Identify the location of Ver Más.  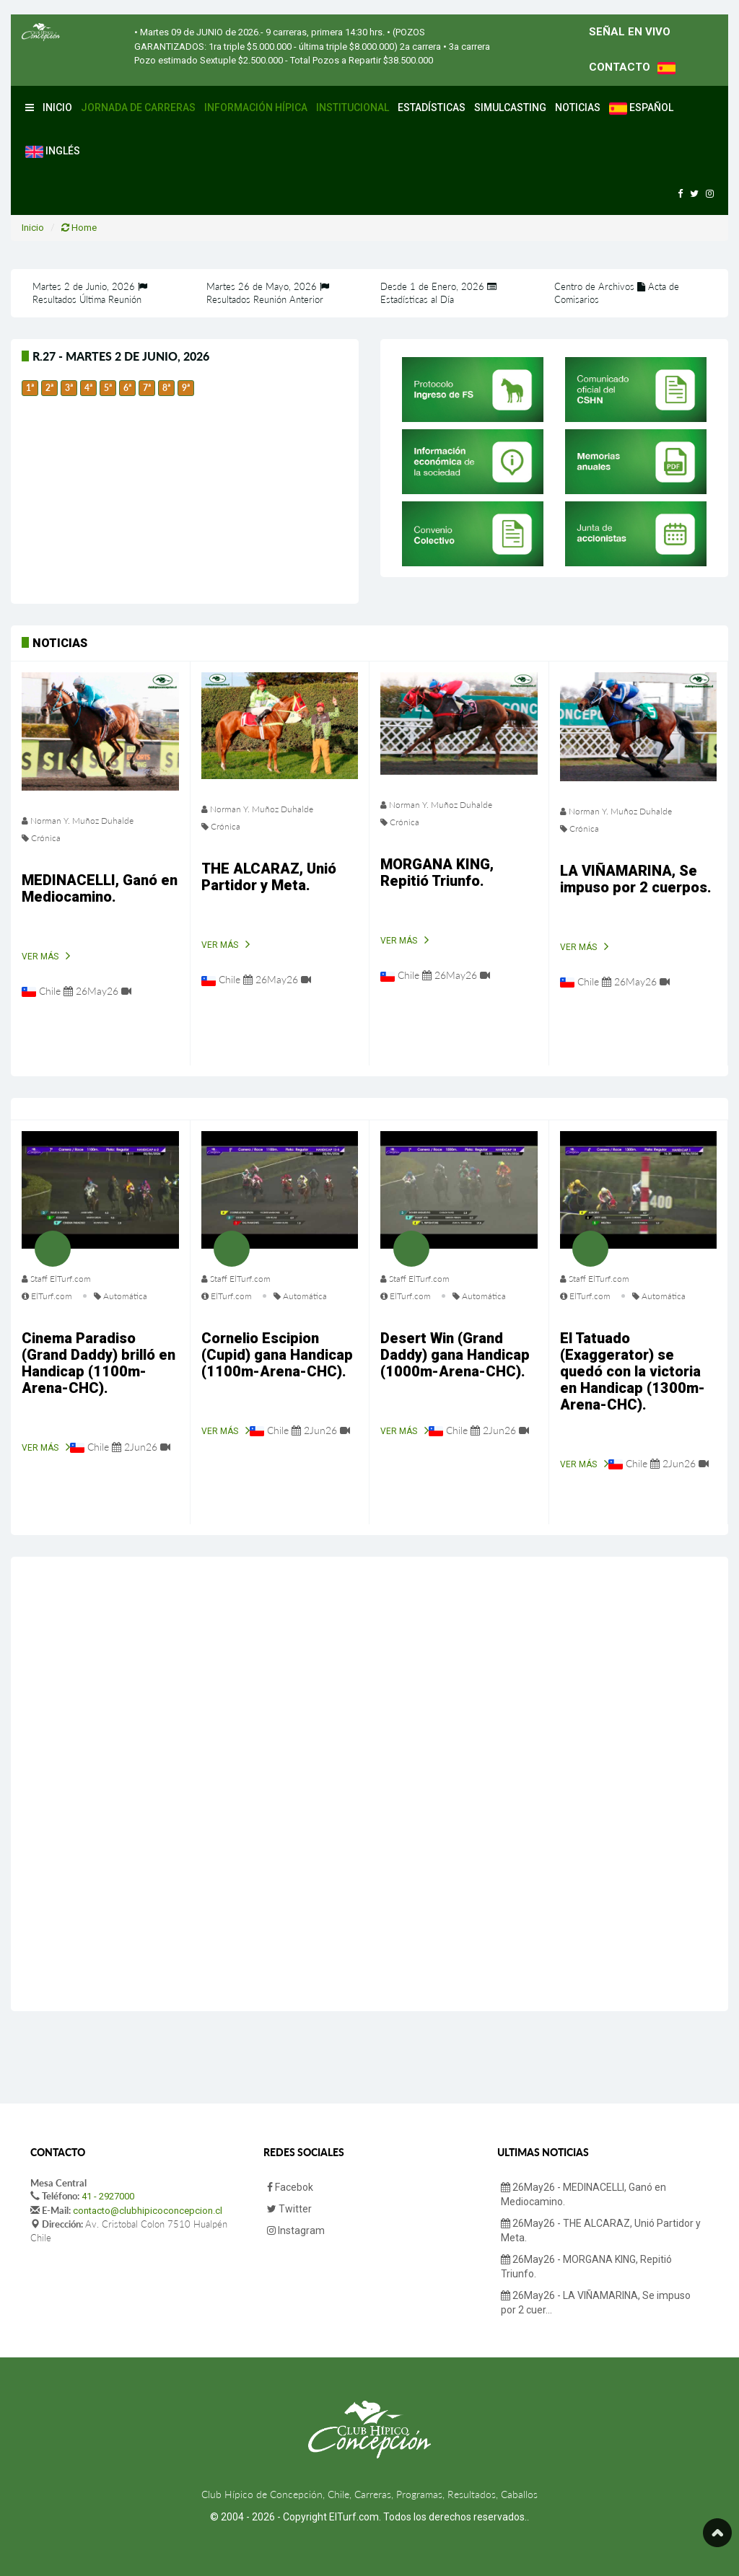
(40, 956).